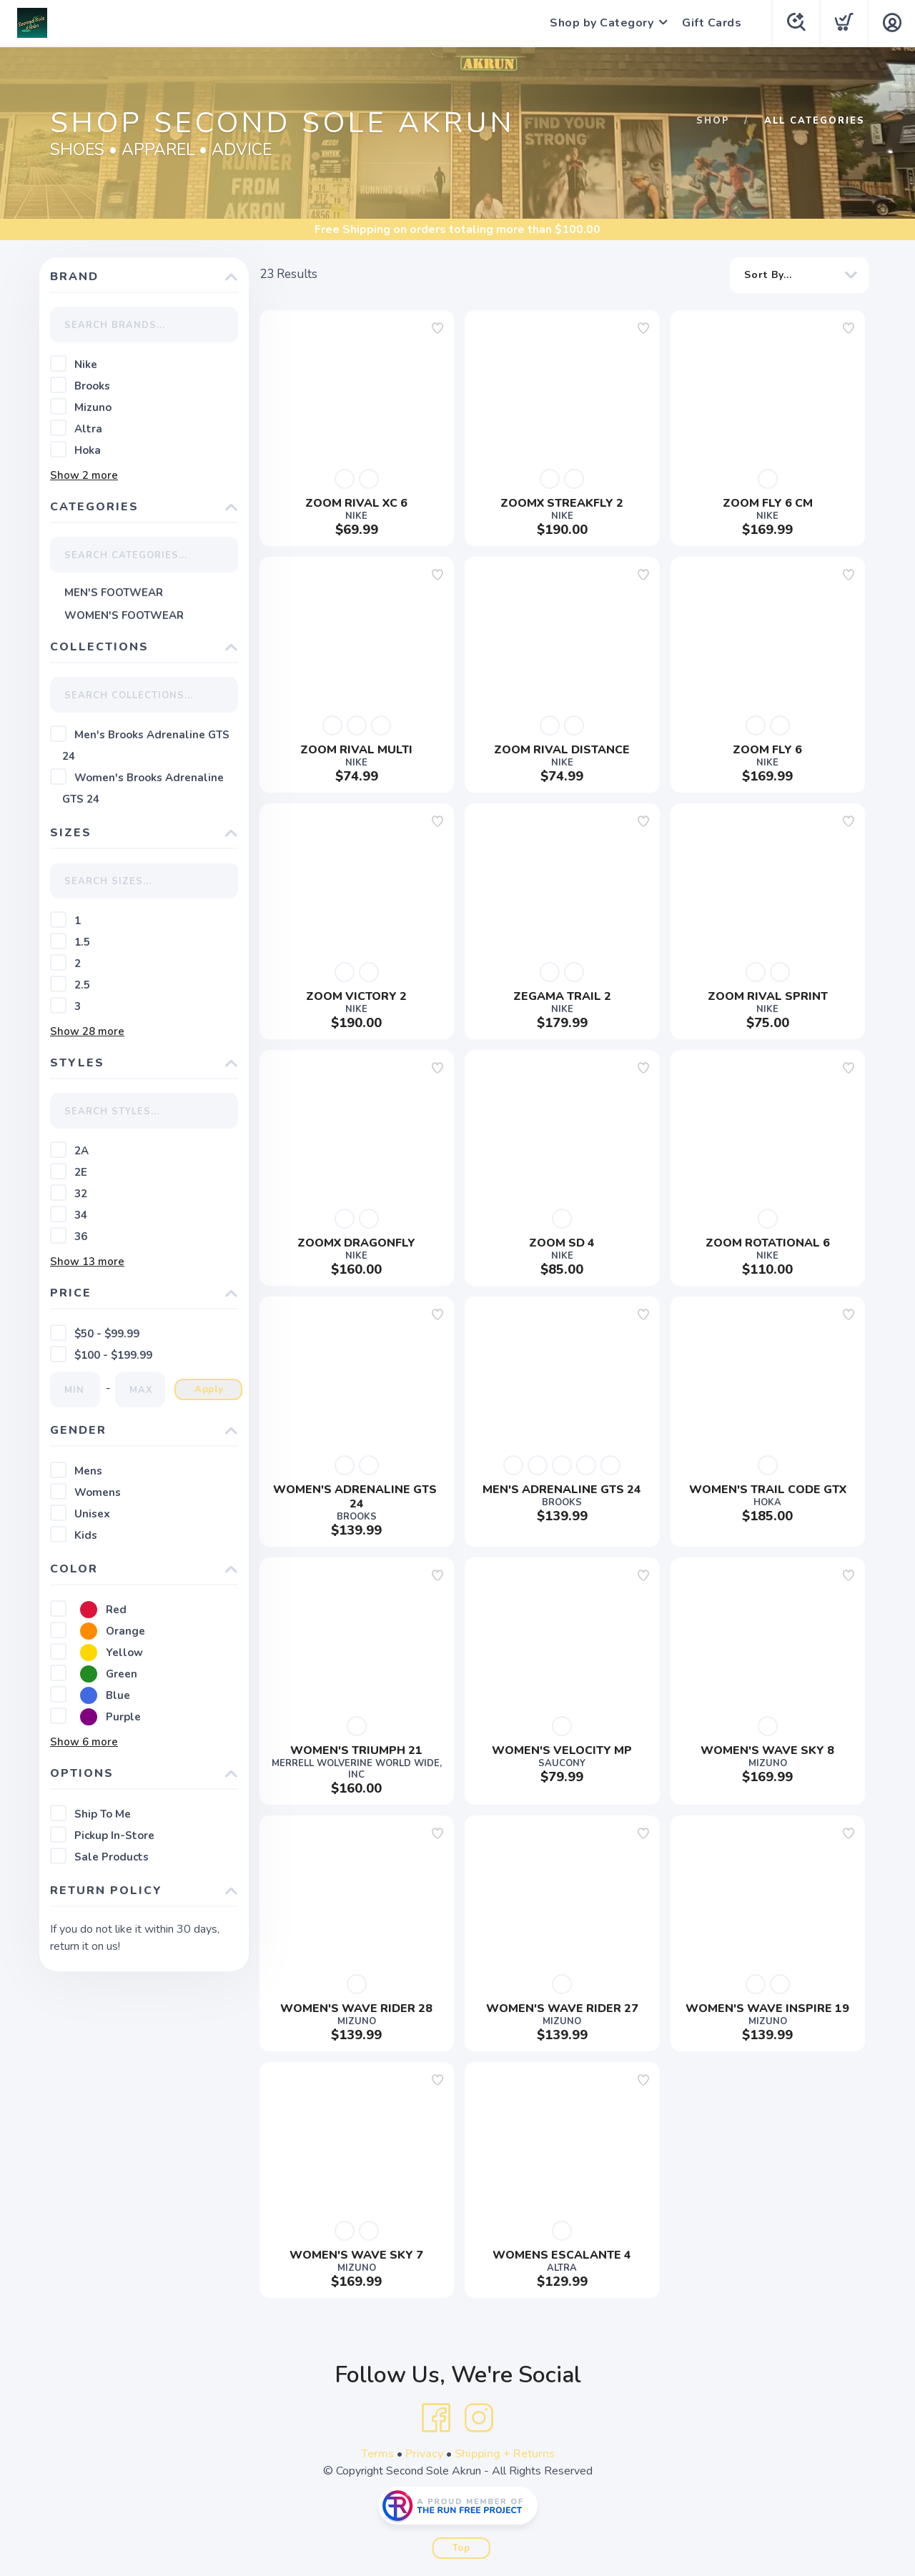 This screenshot has height=2576, width=915. What do you see at coordinates (113, 592) in the screenshot?
I see `MEN'S FOOTWEAR` at bounding box center [113, 592].